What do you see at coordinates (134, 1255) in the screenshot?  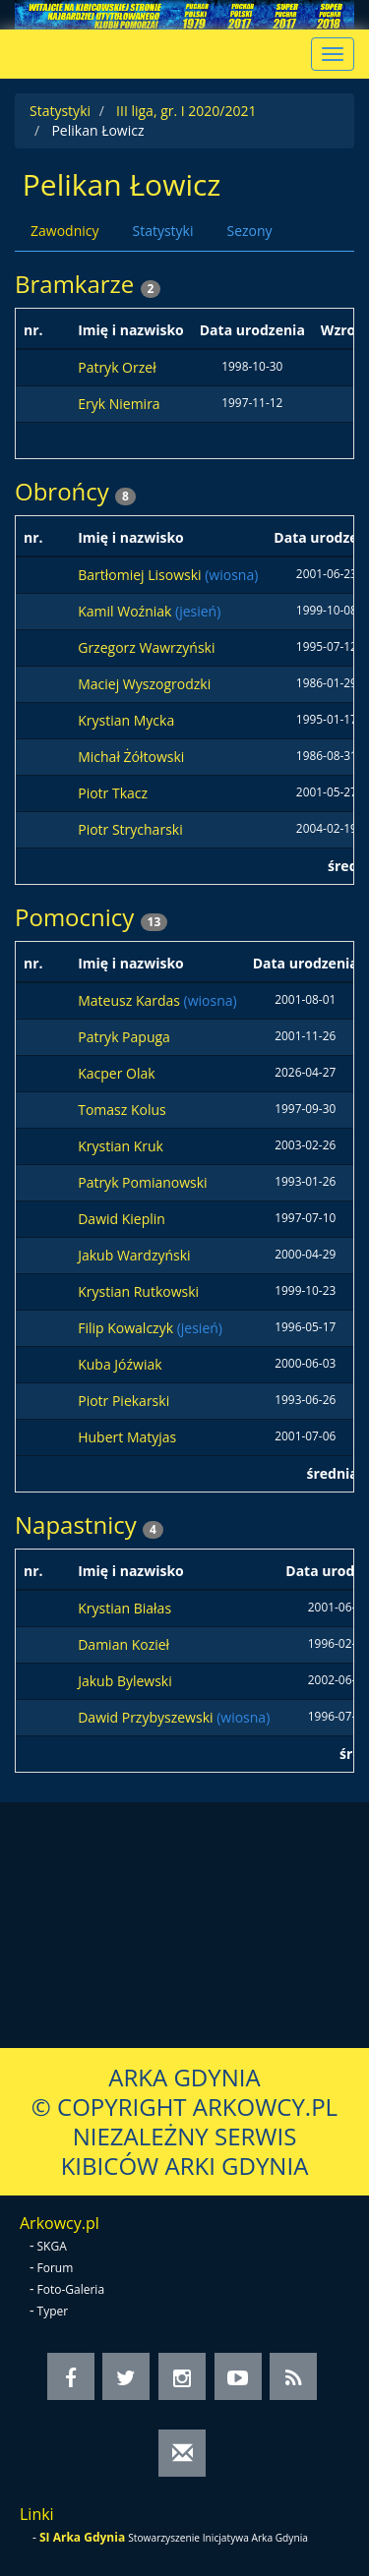 I see `Jakub Wardzyński` at bounding box center [134, 1255].